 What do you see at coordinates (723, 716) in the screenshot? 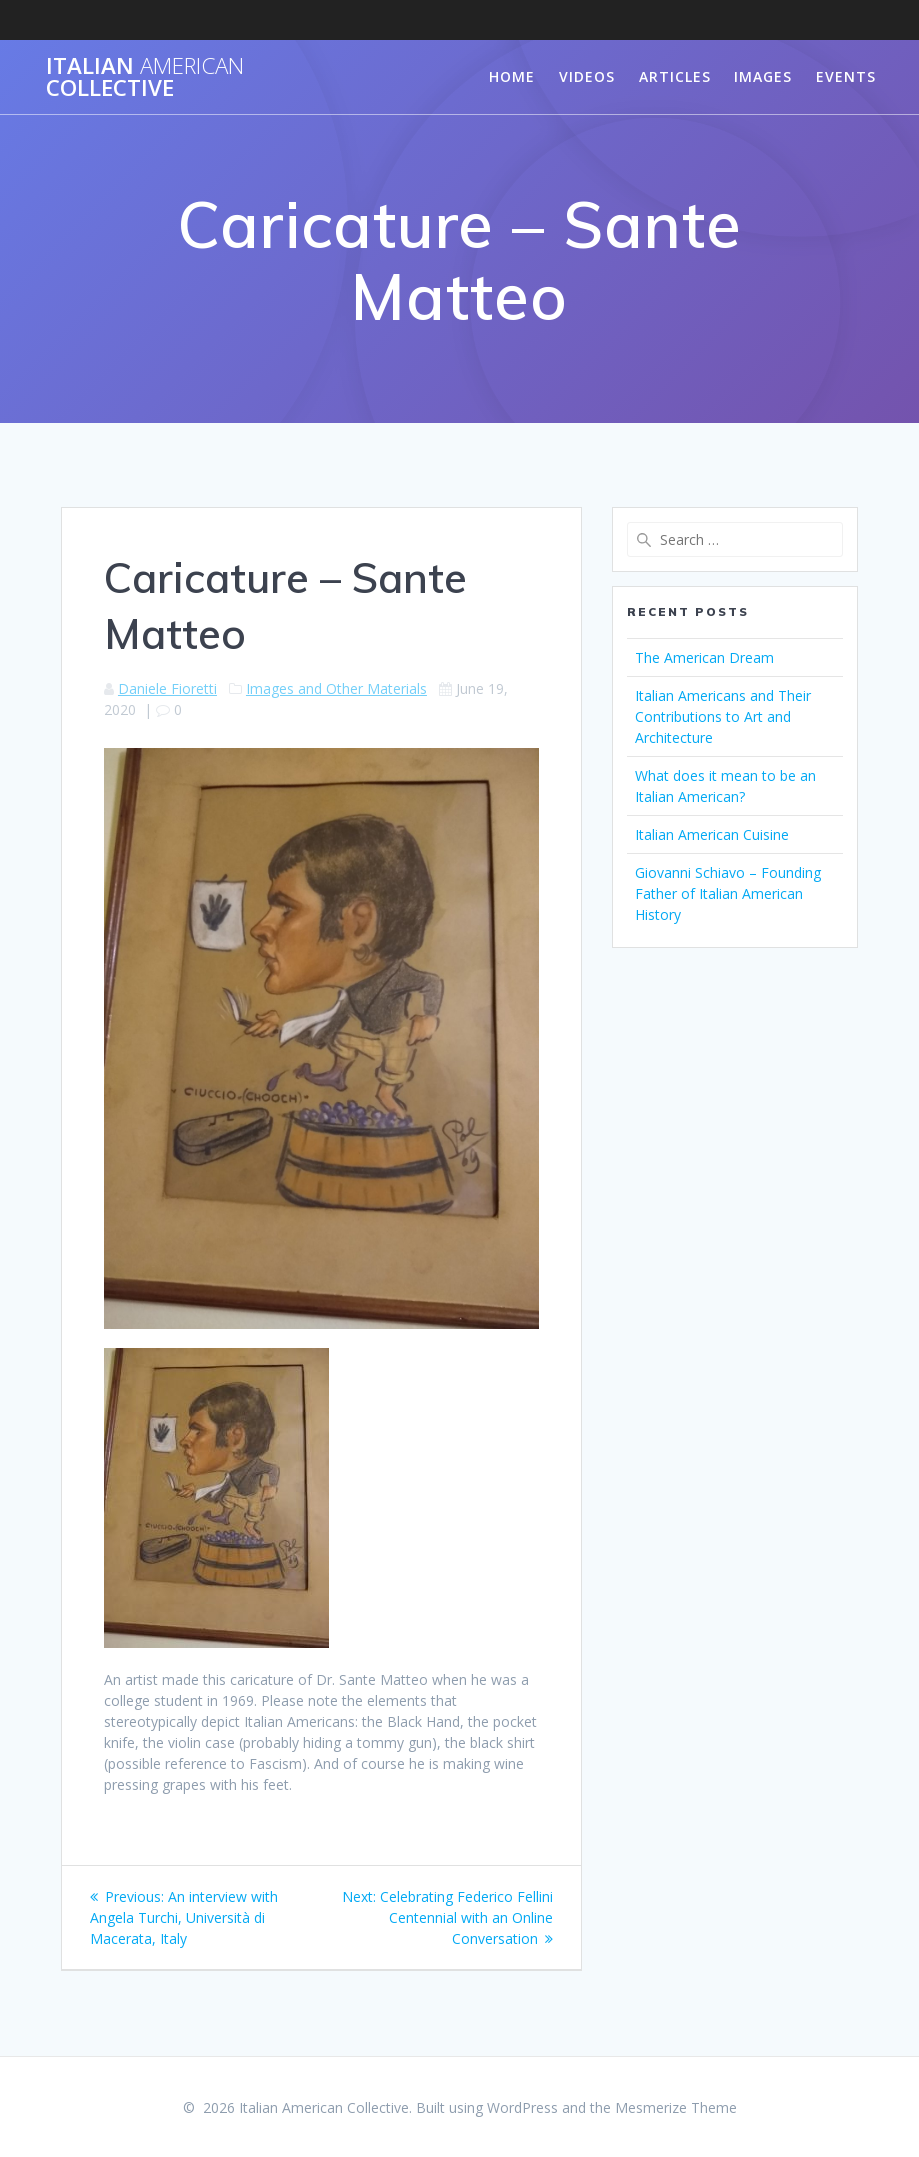
I see `Italian Americans and Their Contributions to Art and Architecture` at bounding box center [723, 716].